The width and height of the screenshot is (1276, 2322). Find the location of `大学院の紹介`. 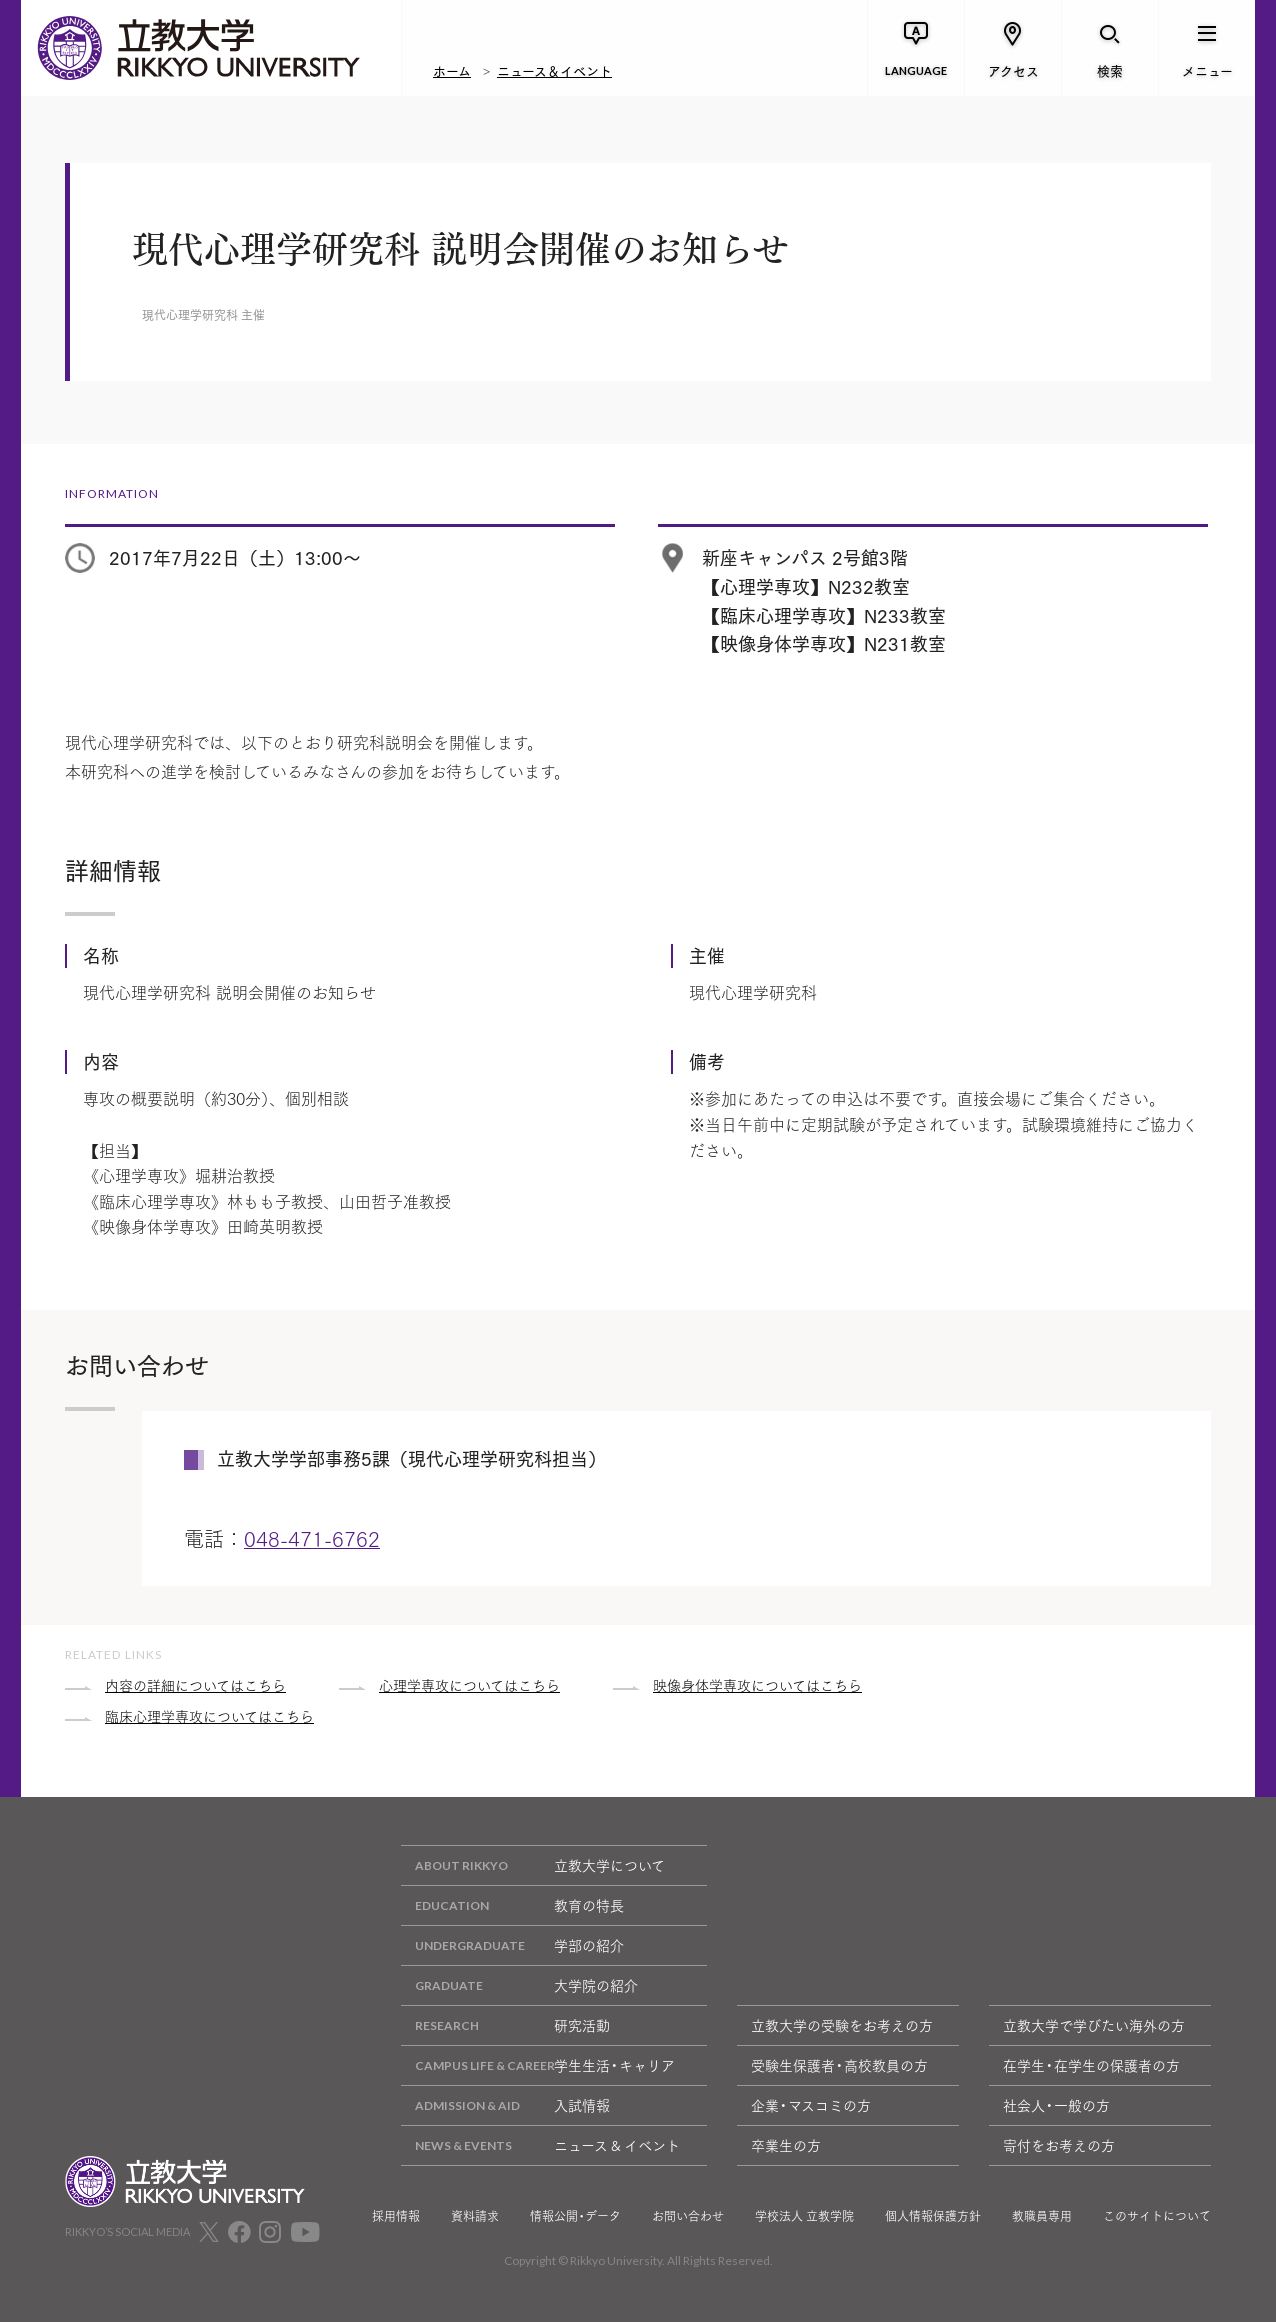

大学院の紹介 is located at coordinates (519, 1985).